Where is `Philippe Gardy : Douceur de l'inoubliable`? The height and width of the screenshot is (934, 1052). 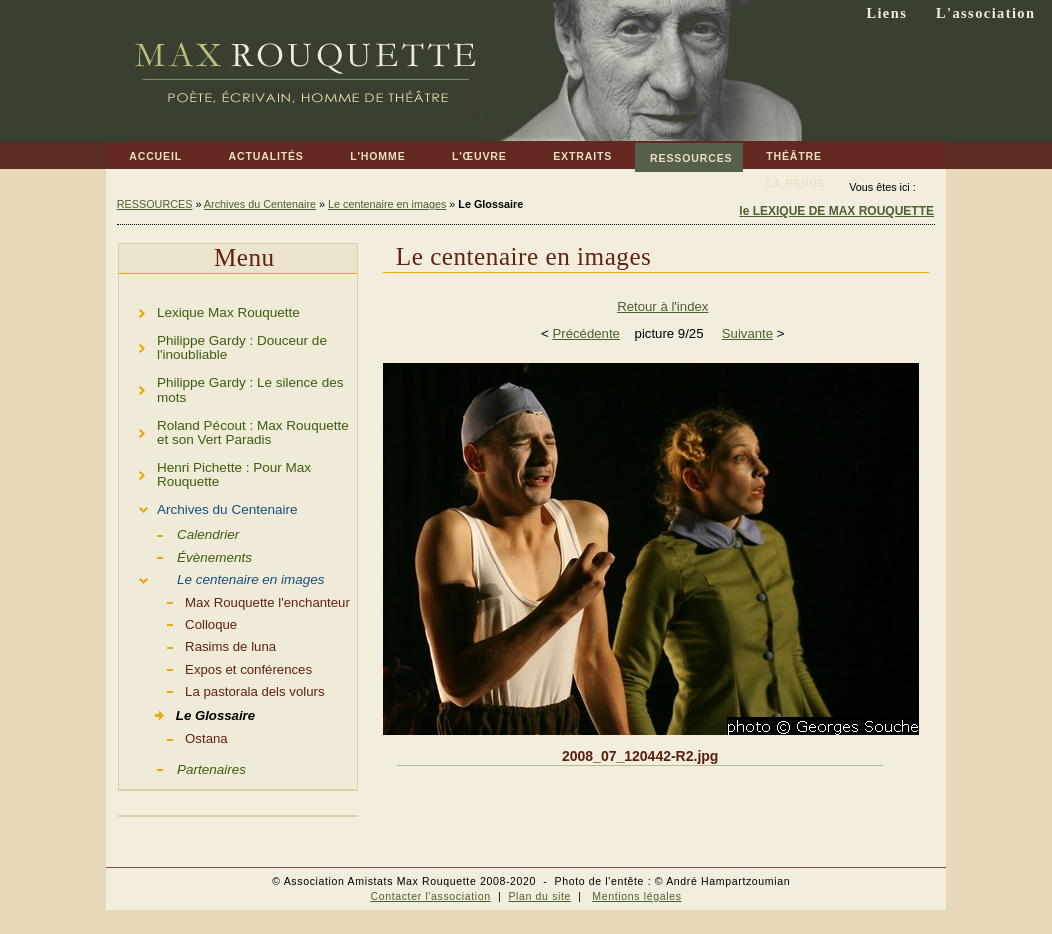
Philippe Gardy : Douceur de l'inoubliable is located at coordinates (223, 344).